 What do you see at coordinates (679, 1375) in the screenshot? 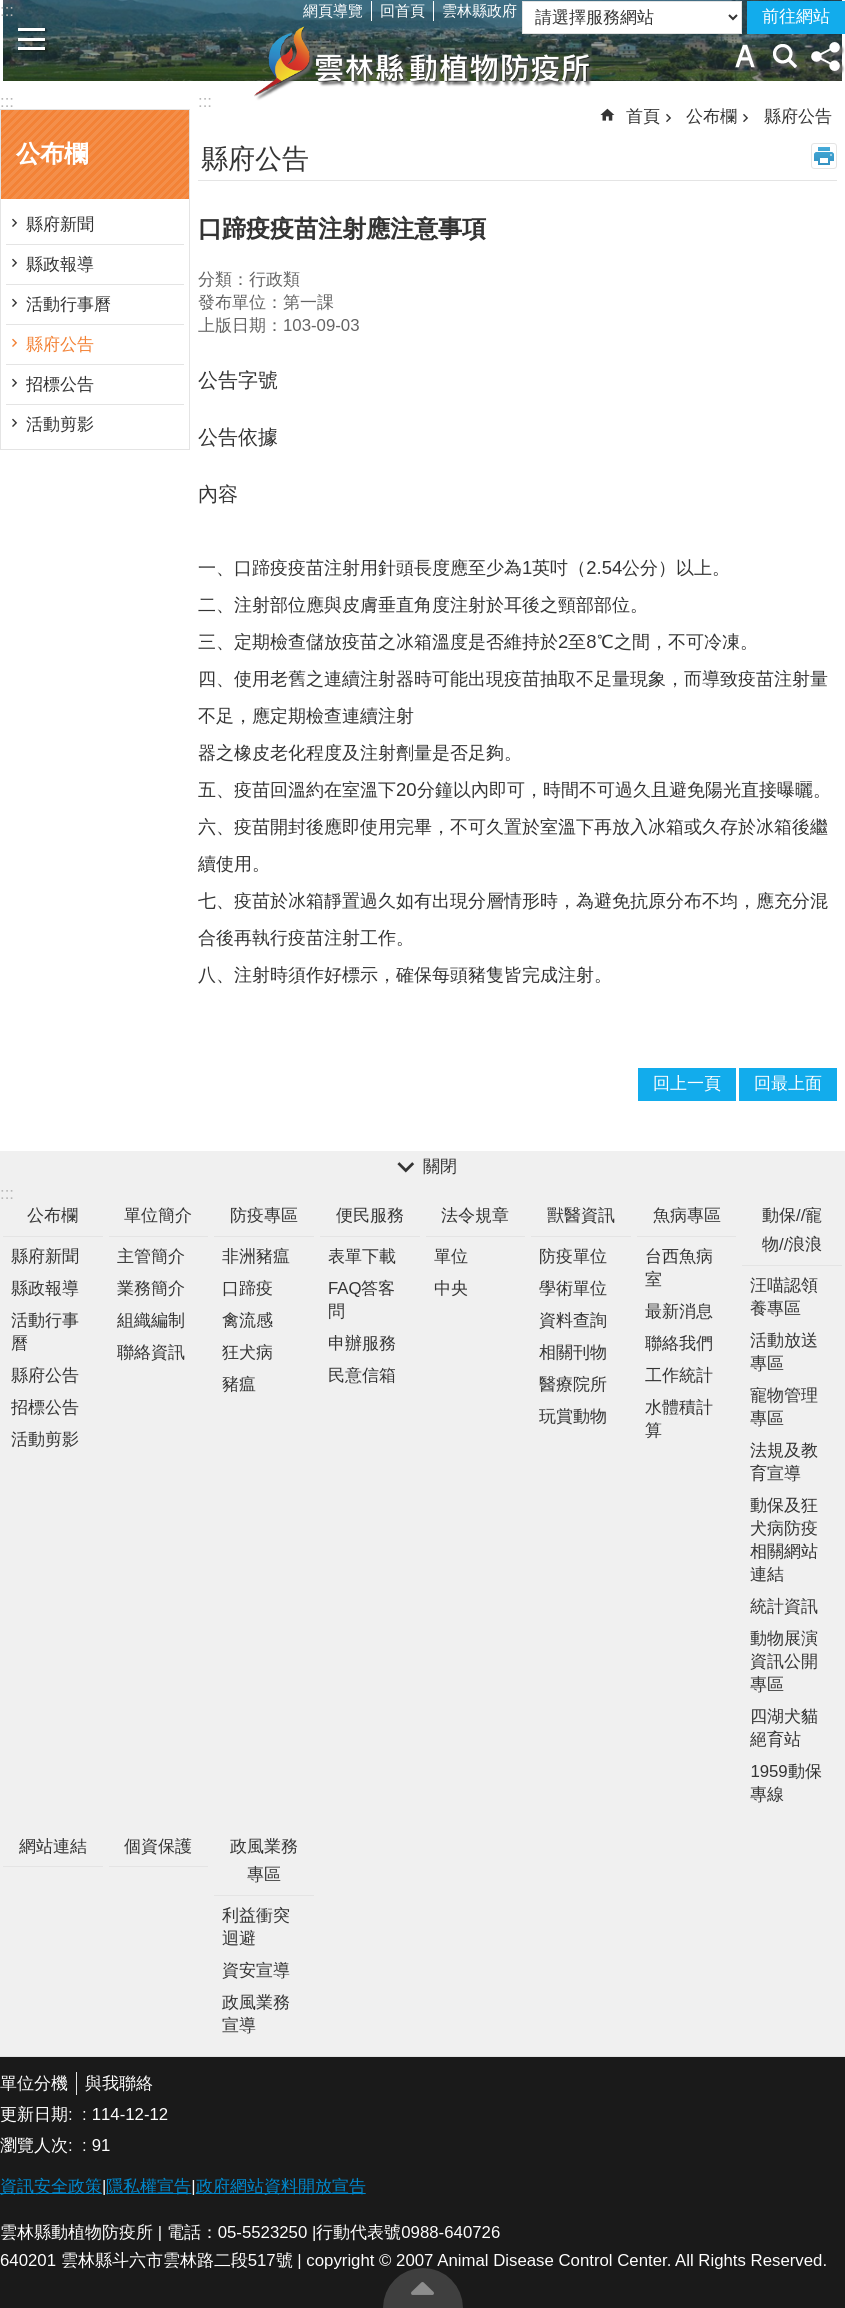
I see `工作統計` at bounding box center [679, 1375].